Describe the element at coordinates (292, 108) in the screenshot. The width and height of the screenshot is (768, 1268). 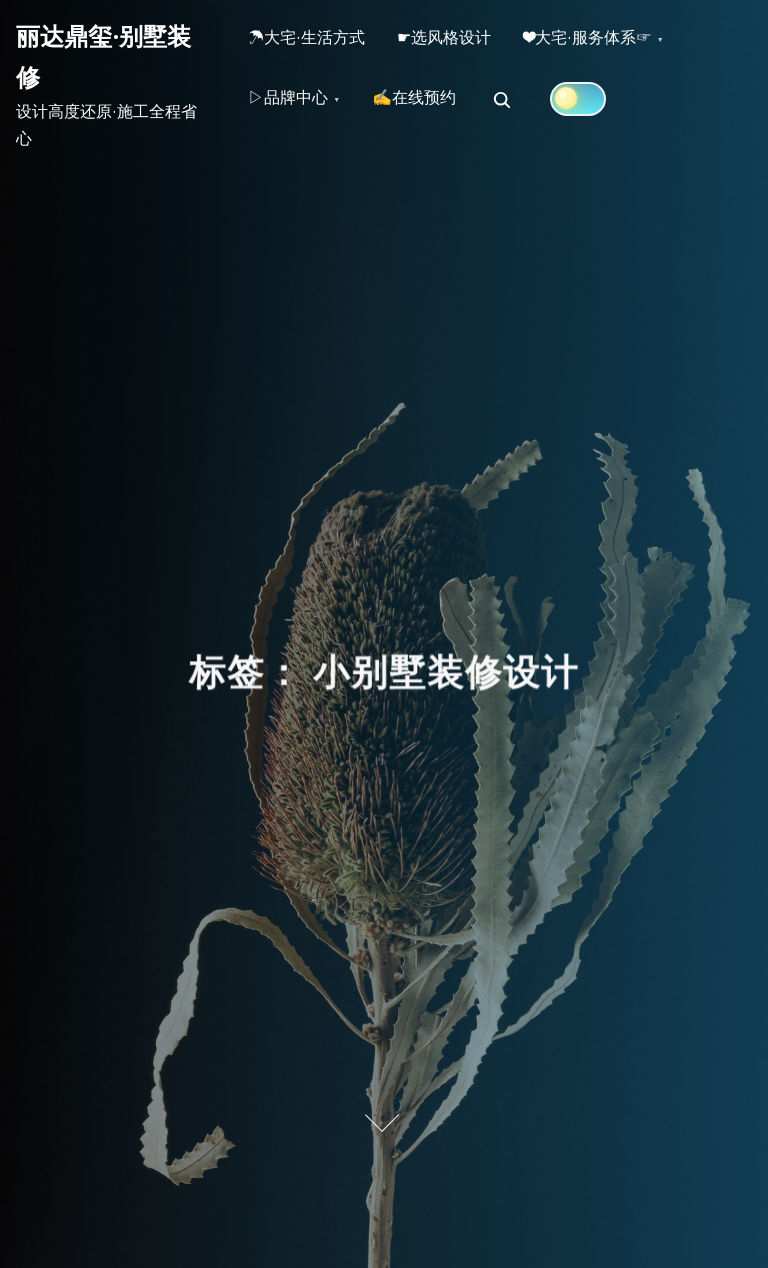
I see `▷品牌中心` at that location.